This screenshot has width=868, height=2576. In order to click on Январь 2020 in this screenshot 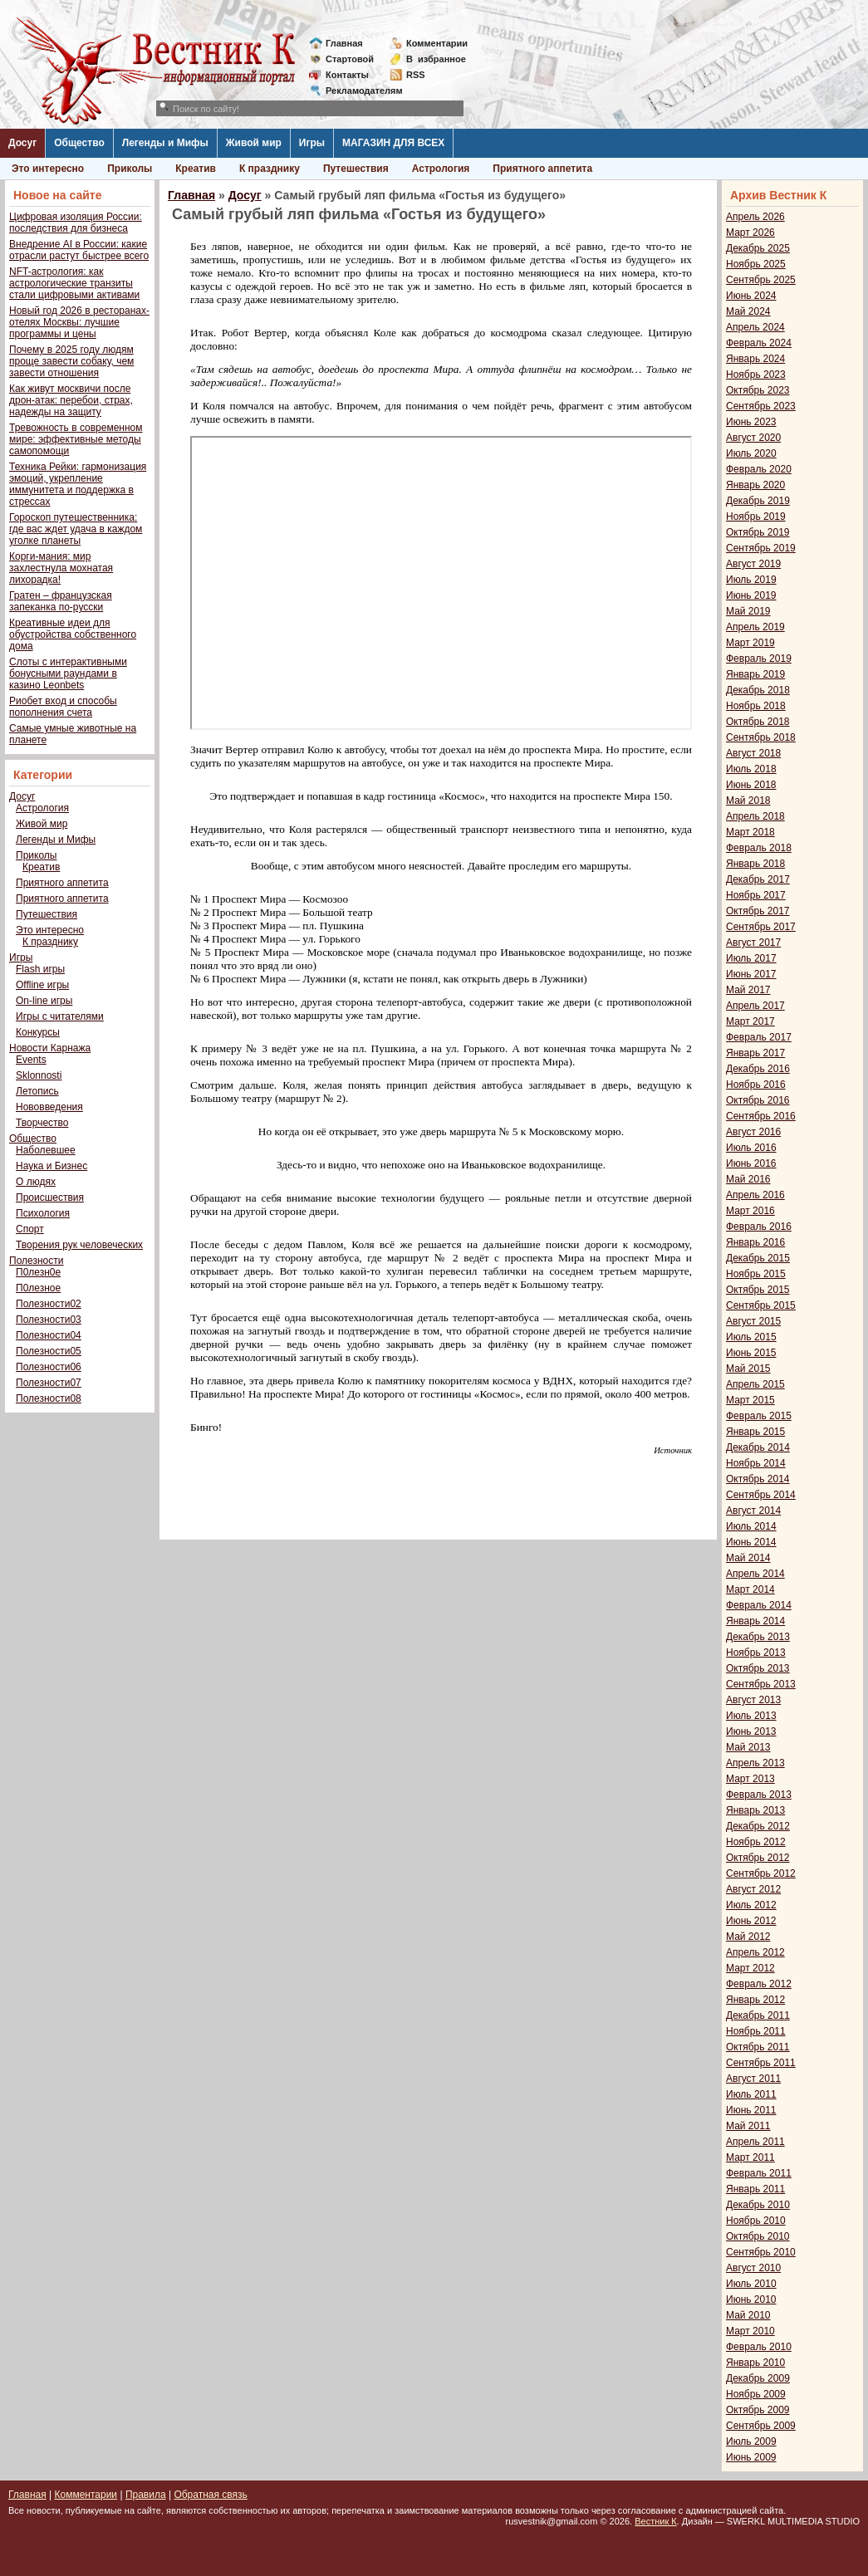, I will do `click(755, 485)`.